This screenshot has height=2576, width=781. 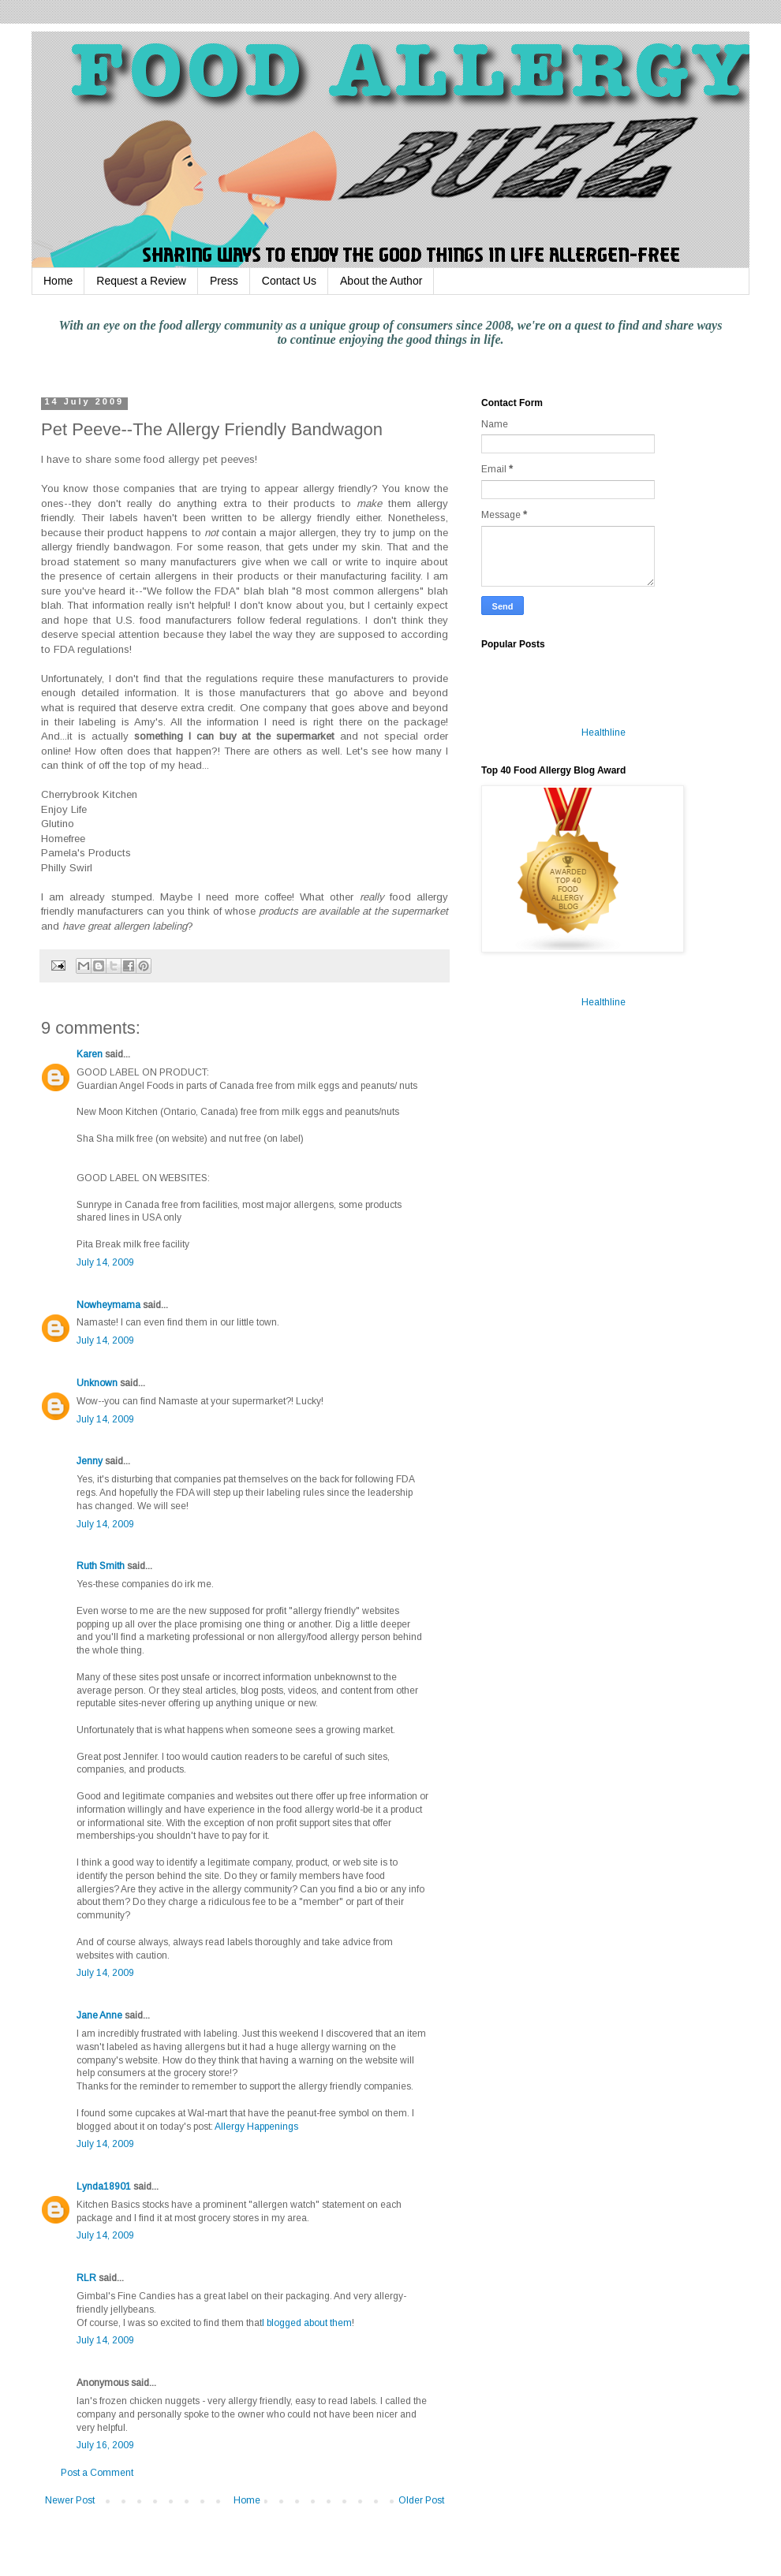 I want to click on Healthline, so click(x=603, y=732).